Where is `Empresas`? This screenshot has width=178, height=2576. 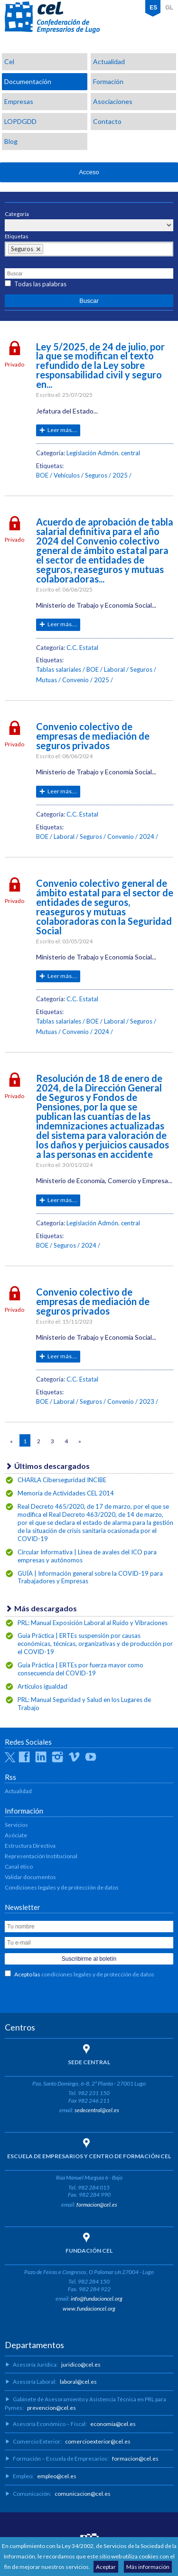
Empresas is located at coordinates (18, 101).